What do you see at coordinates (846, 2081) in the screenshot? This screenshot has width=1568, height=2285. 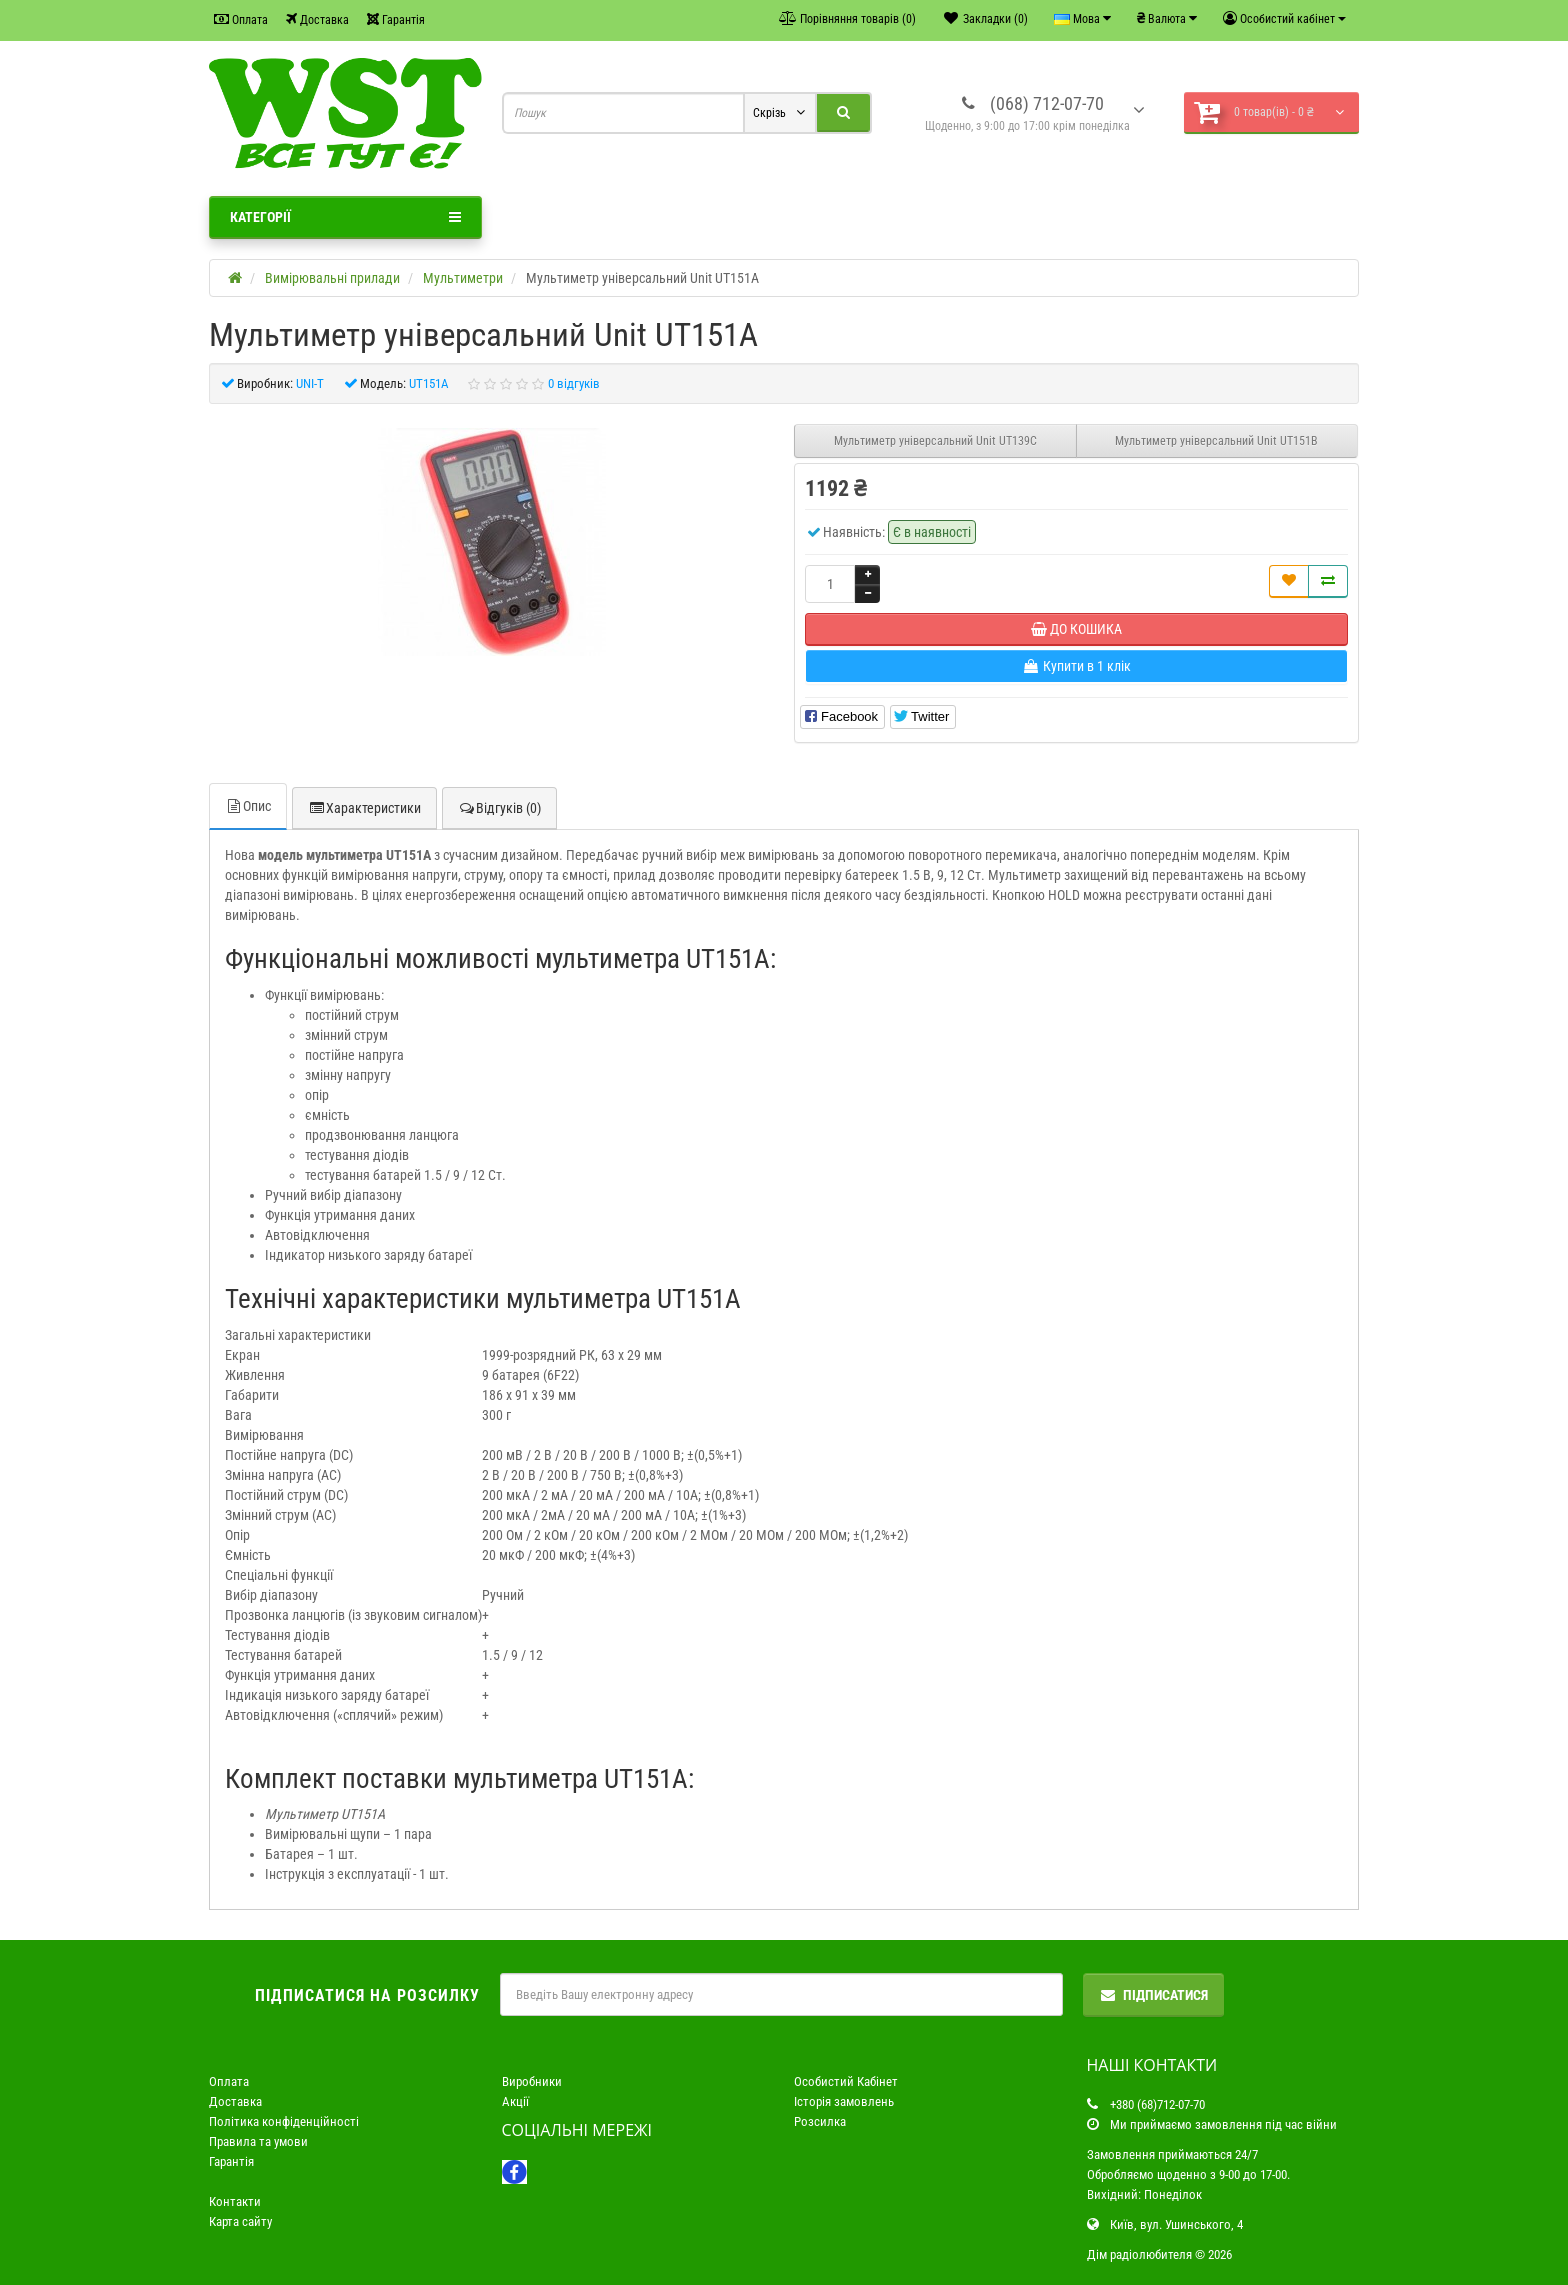 I see `Особистий Кабінет` at bounding box center [846, 2081].